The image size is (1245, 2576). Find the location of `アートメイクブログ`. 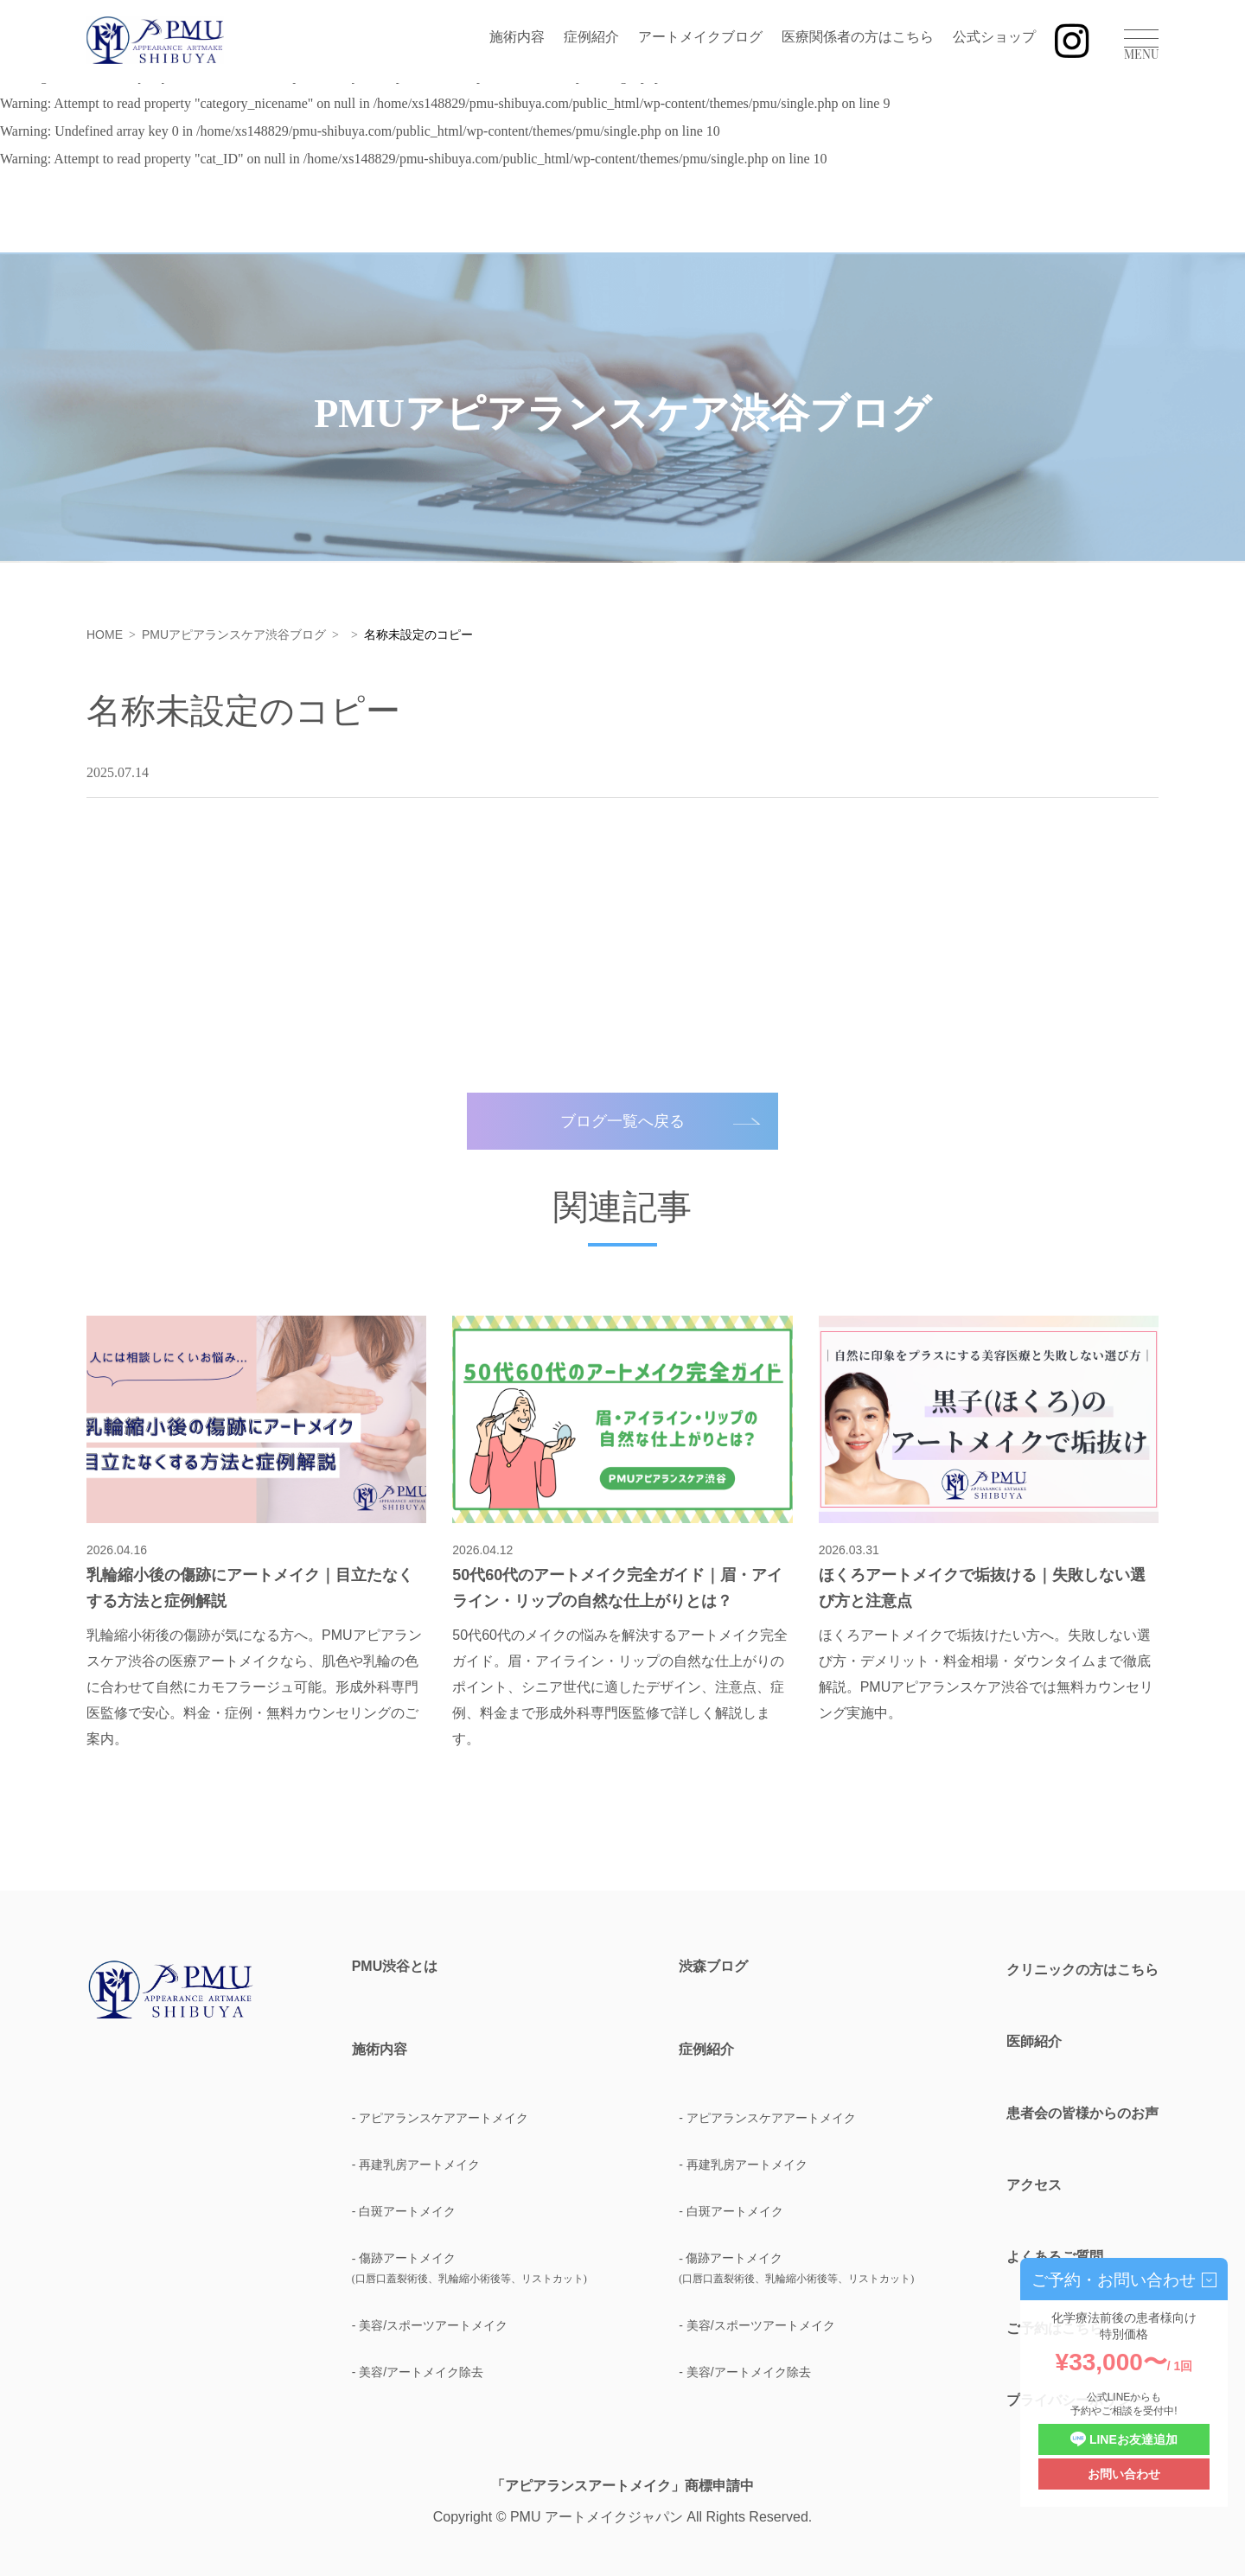

アートメイクブログ is located at coordinates (700, 36).